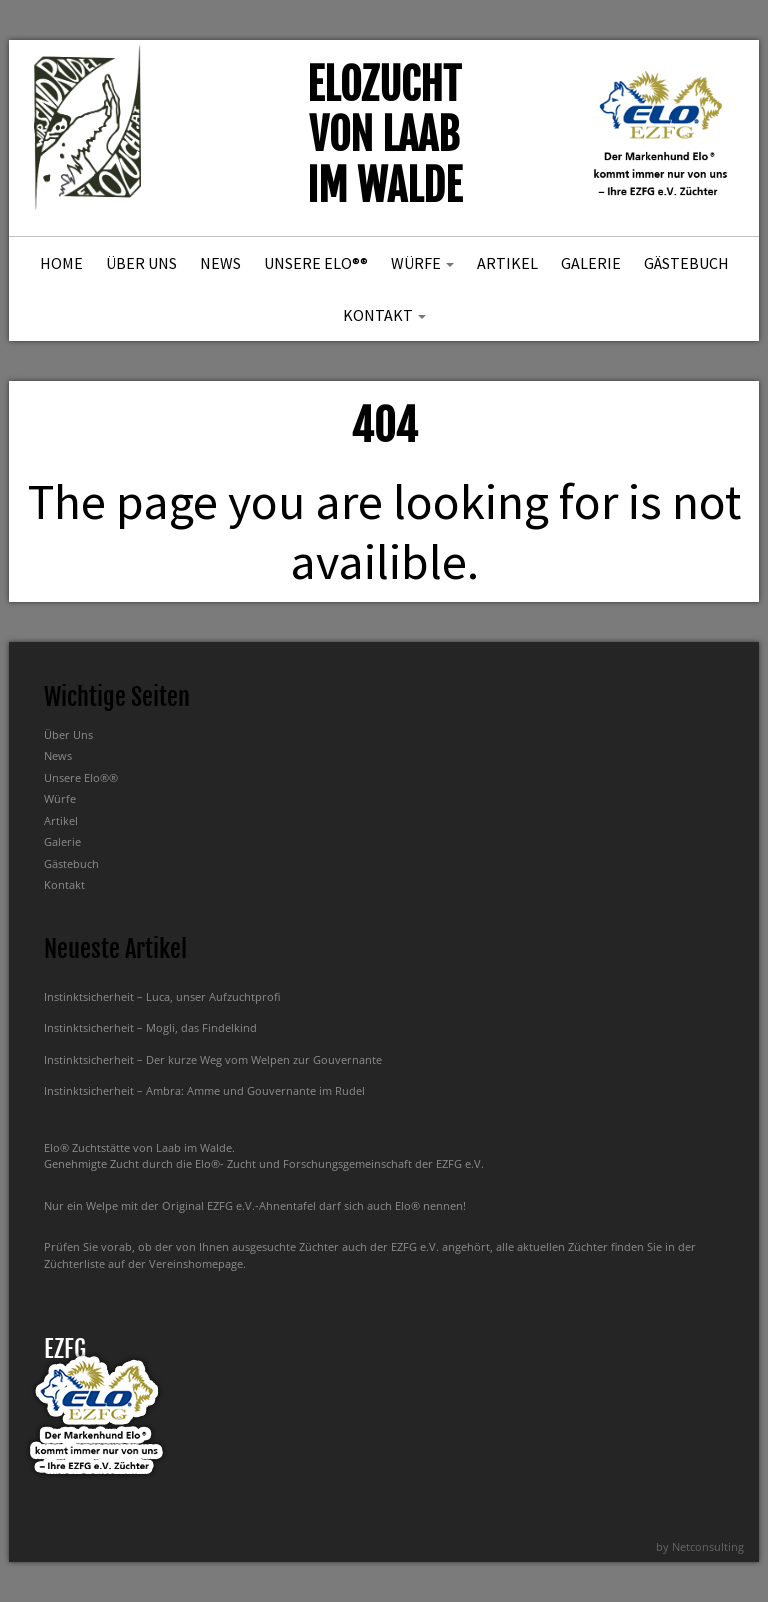 This screenshot has height=1602, width=768. Describe the element at coordinates (150, 1027) in the screenshot. I see `Instinktsicherheit – Mogli, das Findelkind` at that location.